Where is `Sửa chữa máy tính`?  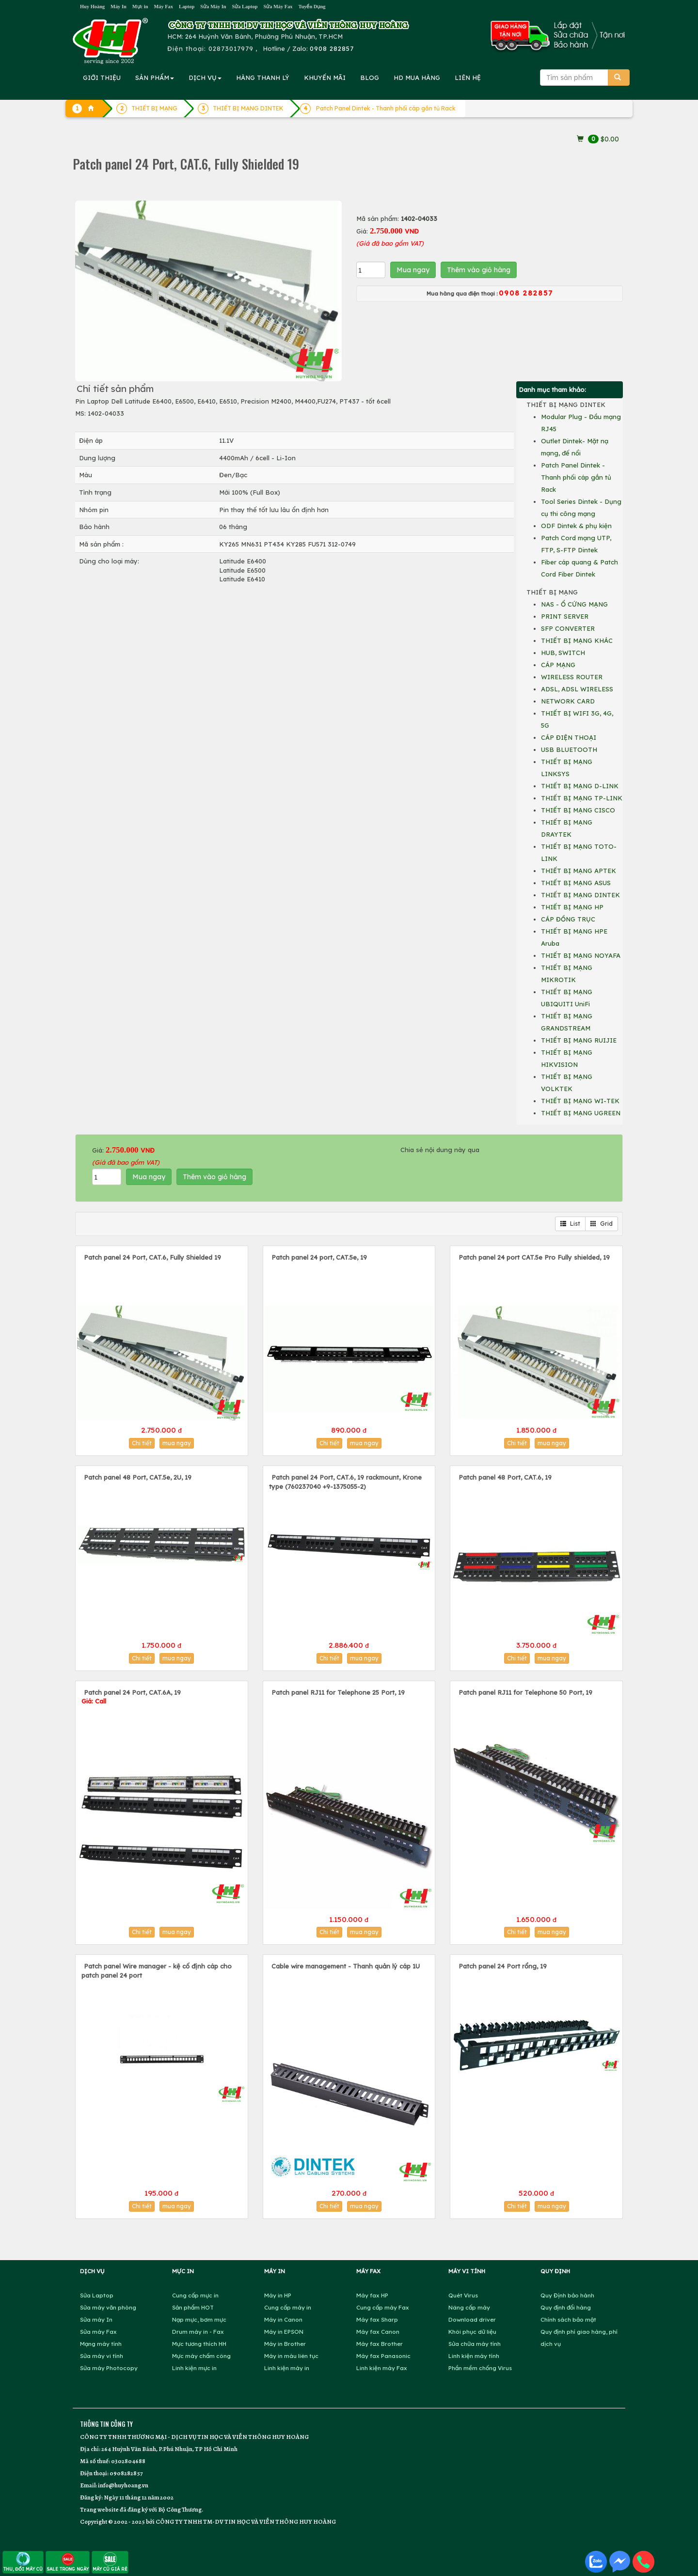
Sửa chữa máy tính is located at coordinates (474, 2343).